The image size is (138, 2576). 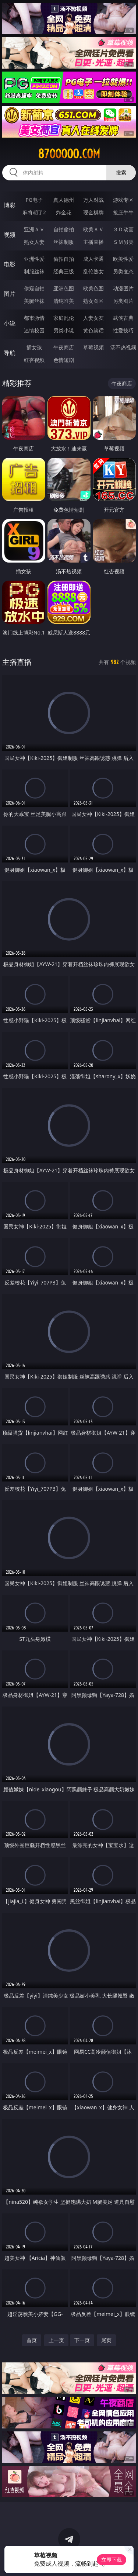 I want to click on 美腿丝袜, so click(x=34, y=300).